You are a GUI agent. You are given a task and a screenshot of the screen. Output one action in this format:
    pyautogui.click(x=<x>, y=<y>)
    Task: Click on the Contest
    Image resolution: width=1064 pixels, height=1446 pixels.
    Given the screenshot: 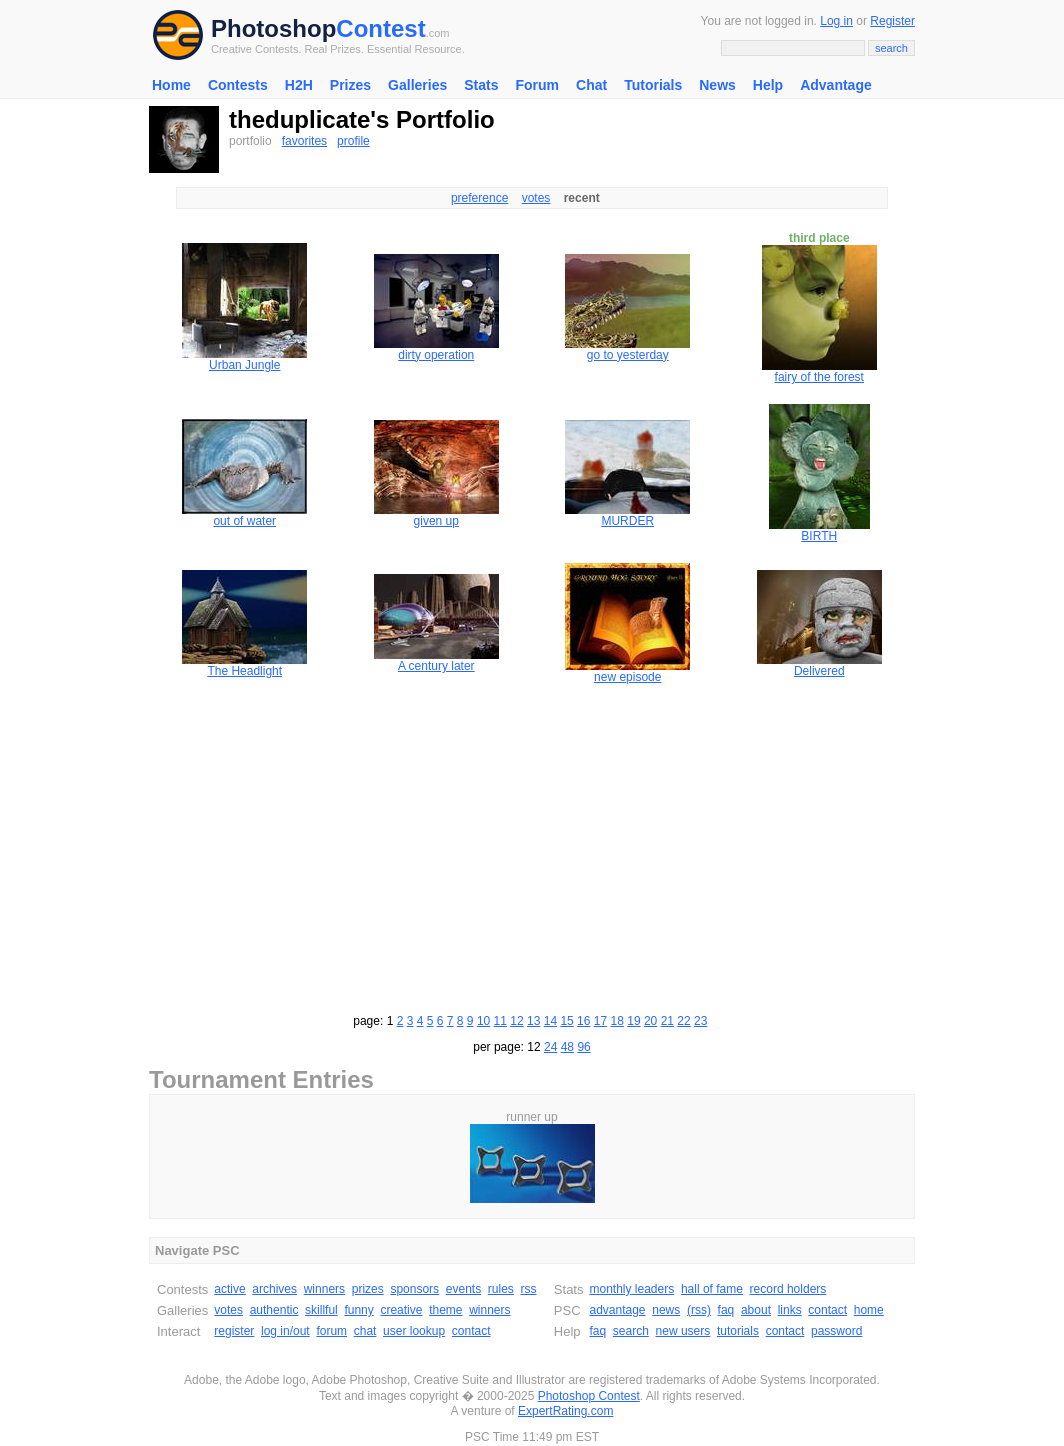 What is the action you would take?
    pyautogui.click(x=380, y=28)
    